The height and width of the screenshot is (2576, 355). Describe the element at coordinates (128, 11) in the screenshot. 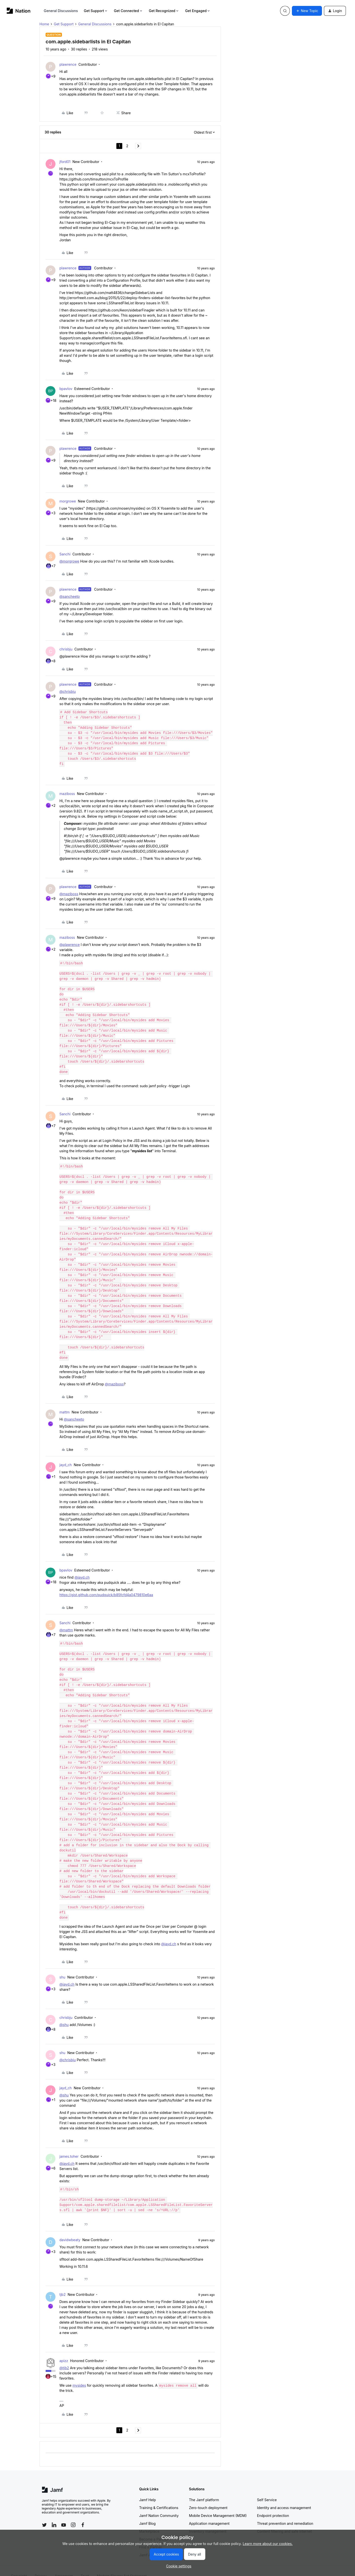

I see `Get Connected` at that location.